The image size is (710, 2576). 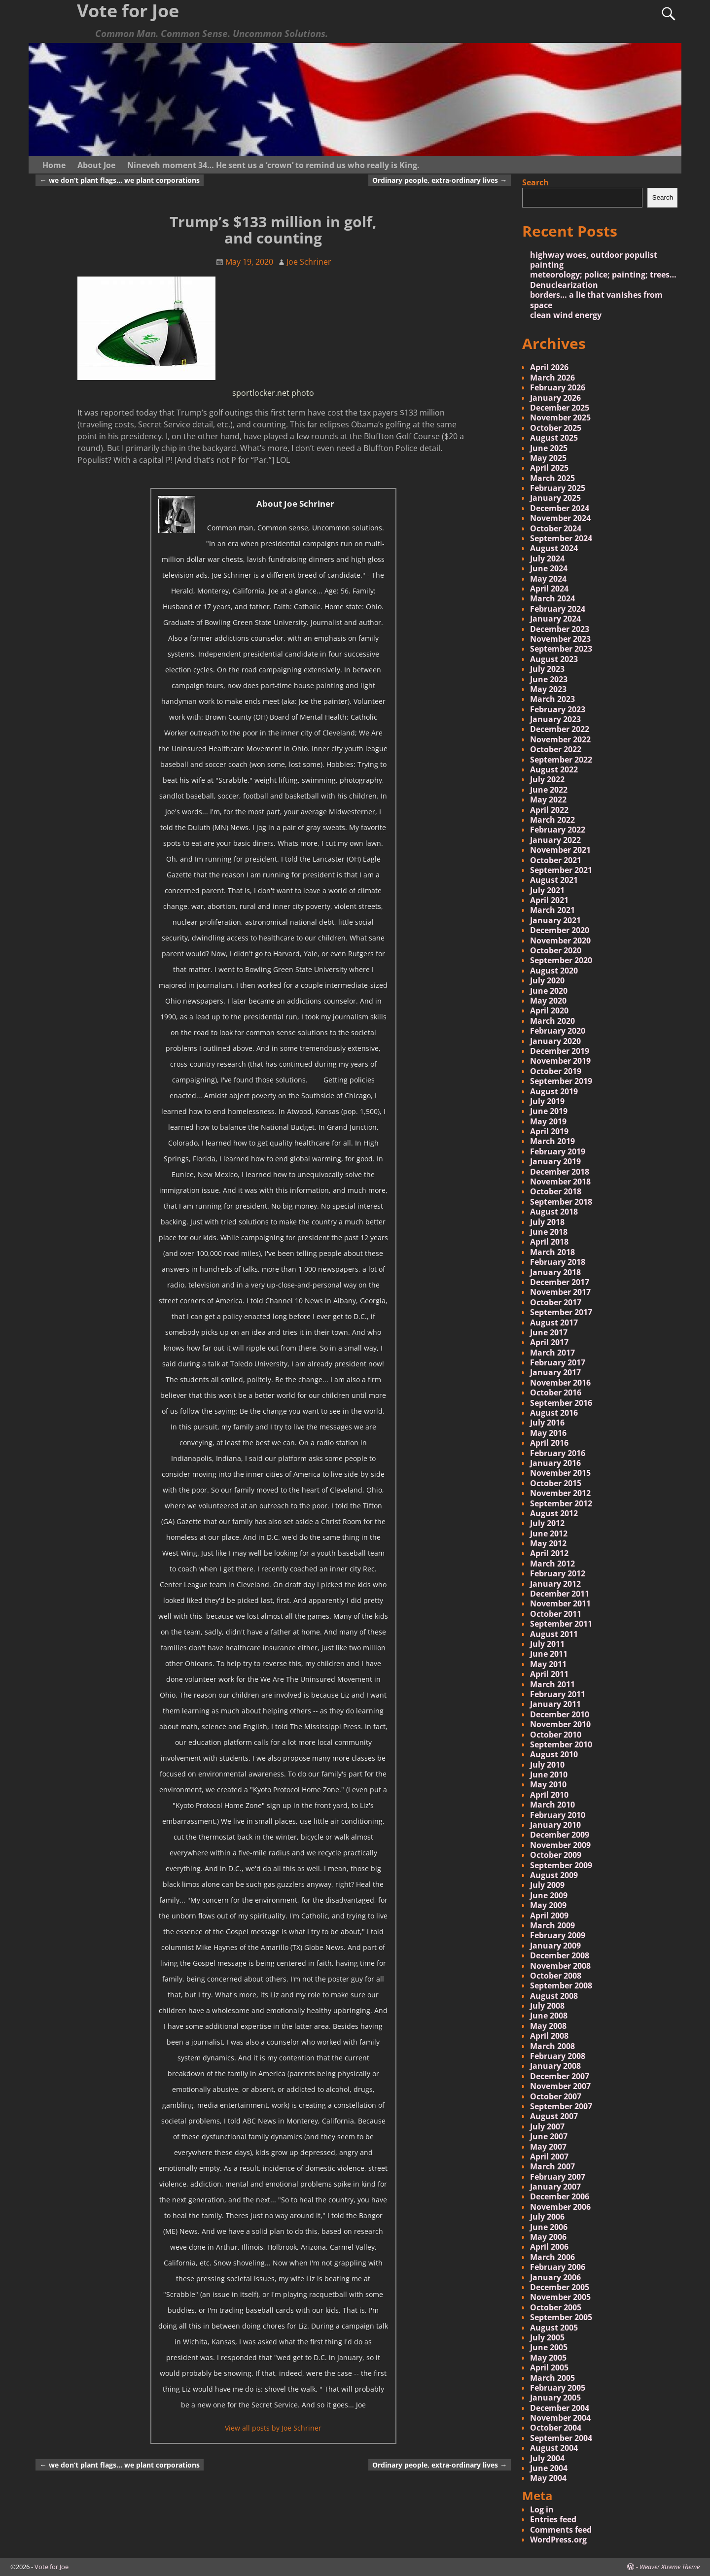 What do you see at coordinates (549, 2246) in the screenshot?
I see `April 2006` at bounding box center [549, 2246].